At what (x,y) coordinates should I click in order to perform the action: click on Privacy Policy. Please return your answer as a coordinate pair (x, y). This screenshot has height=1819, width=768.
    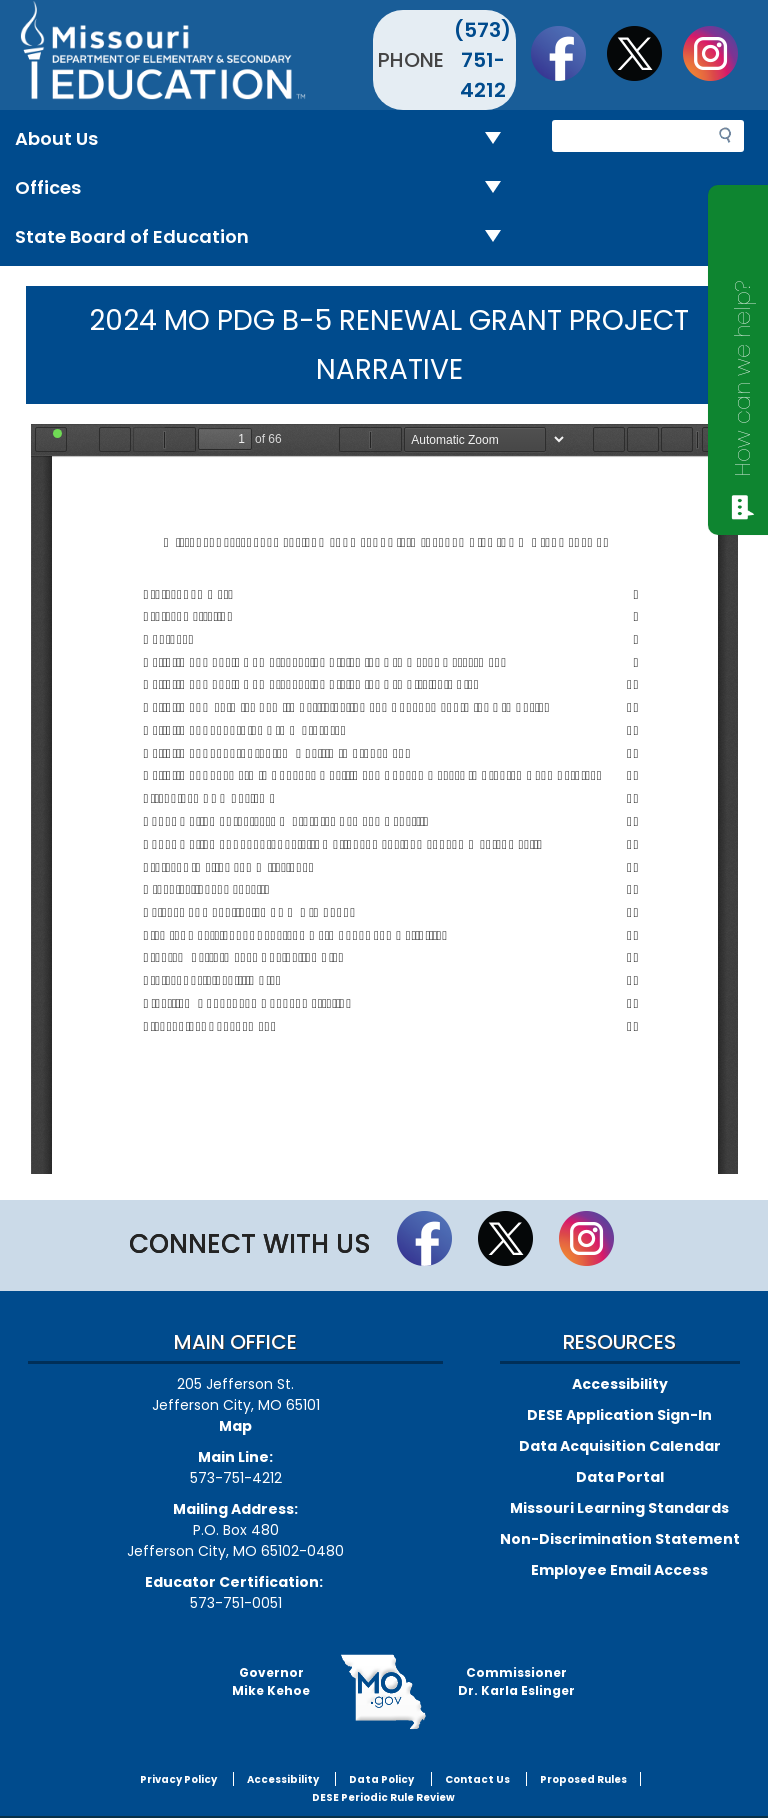
    Looking at the image, I should click on (178, 1779).